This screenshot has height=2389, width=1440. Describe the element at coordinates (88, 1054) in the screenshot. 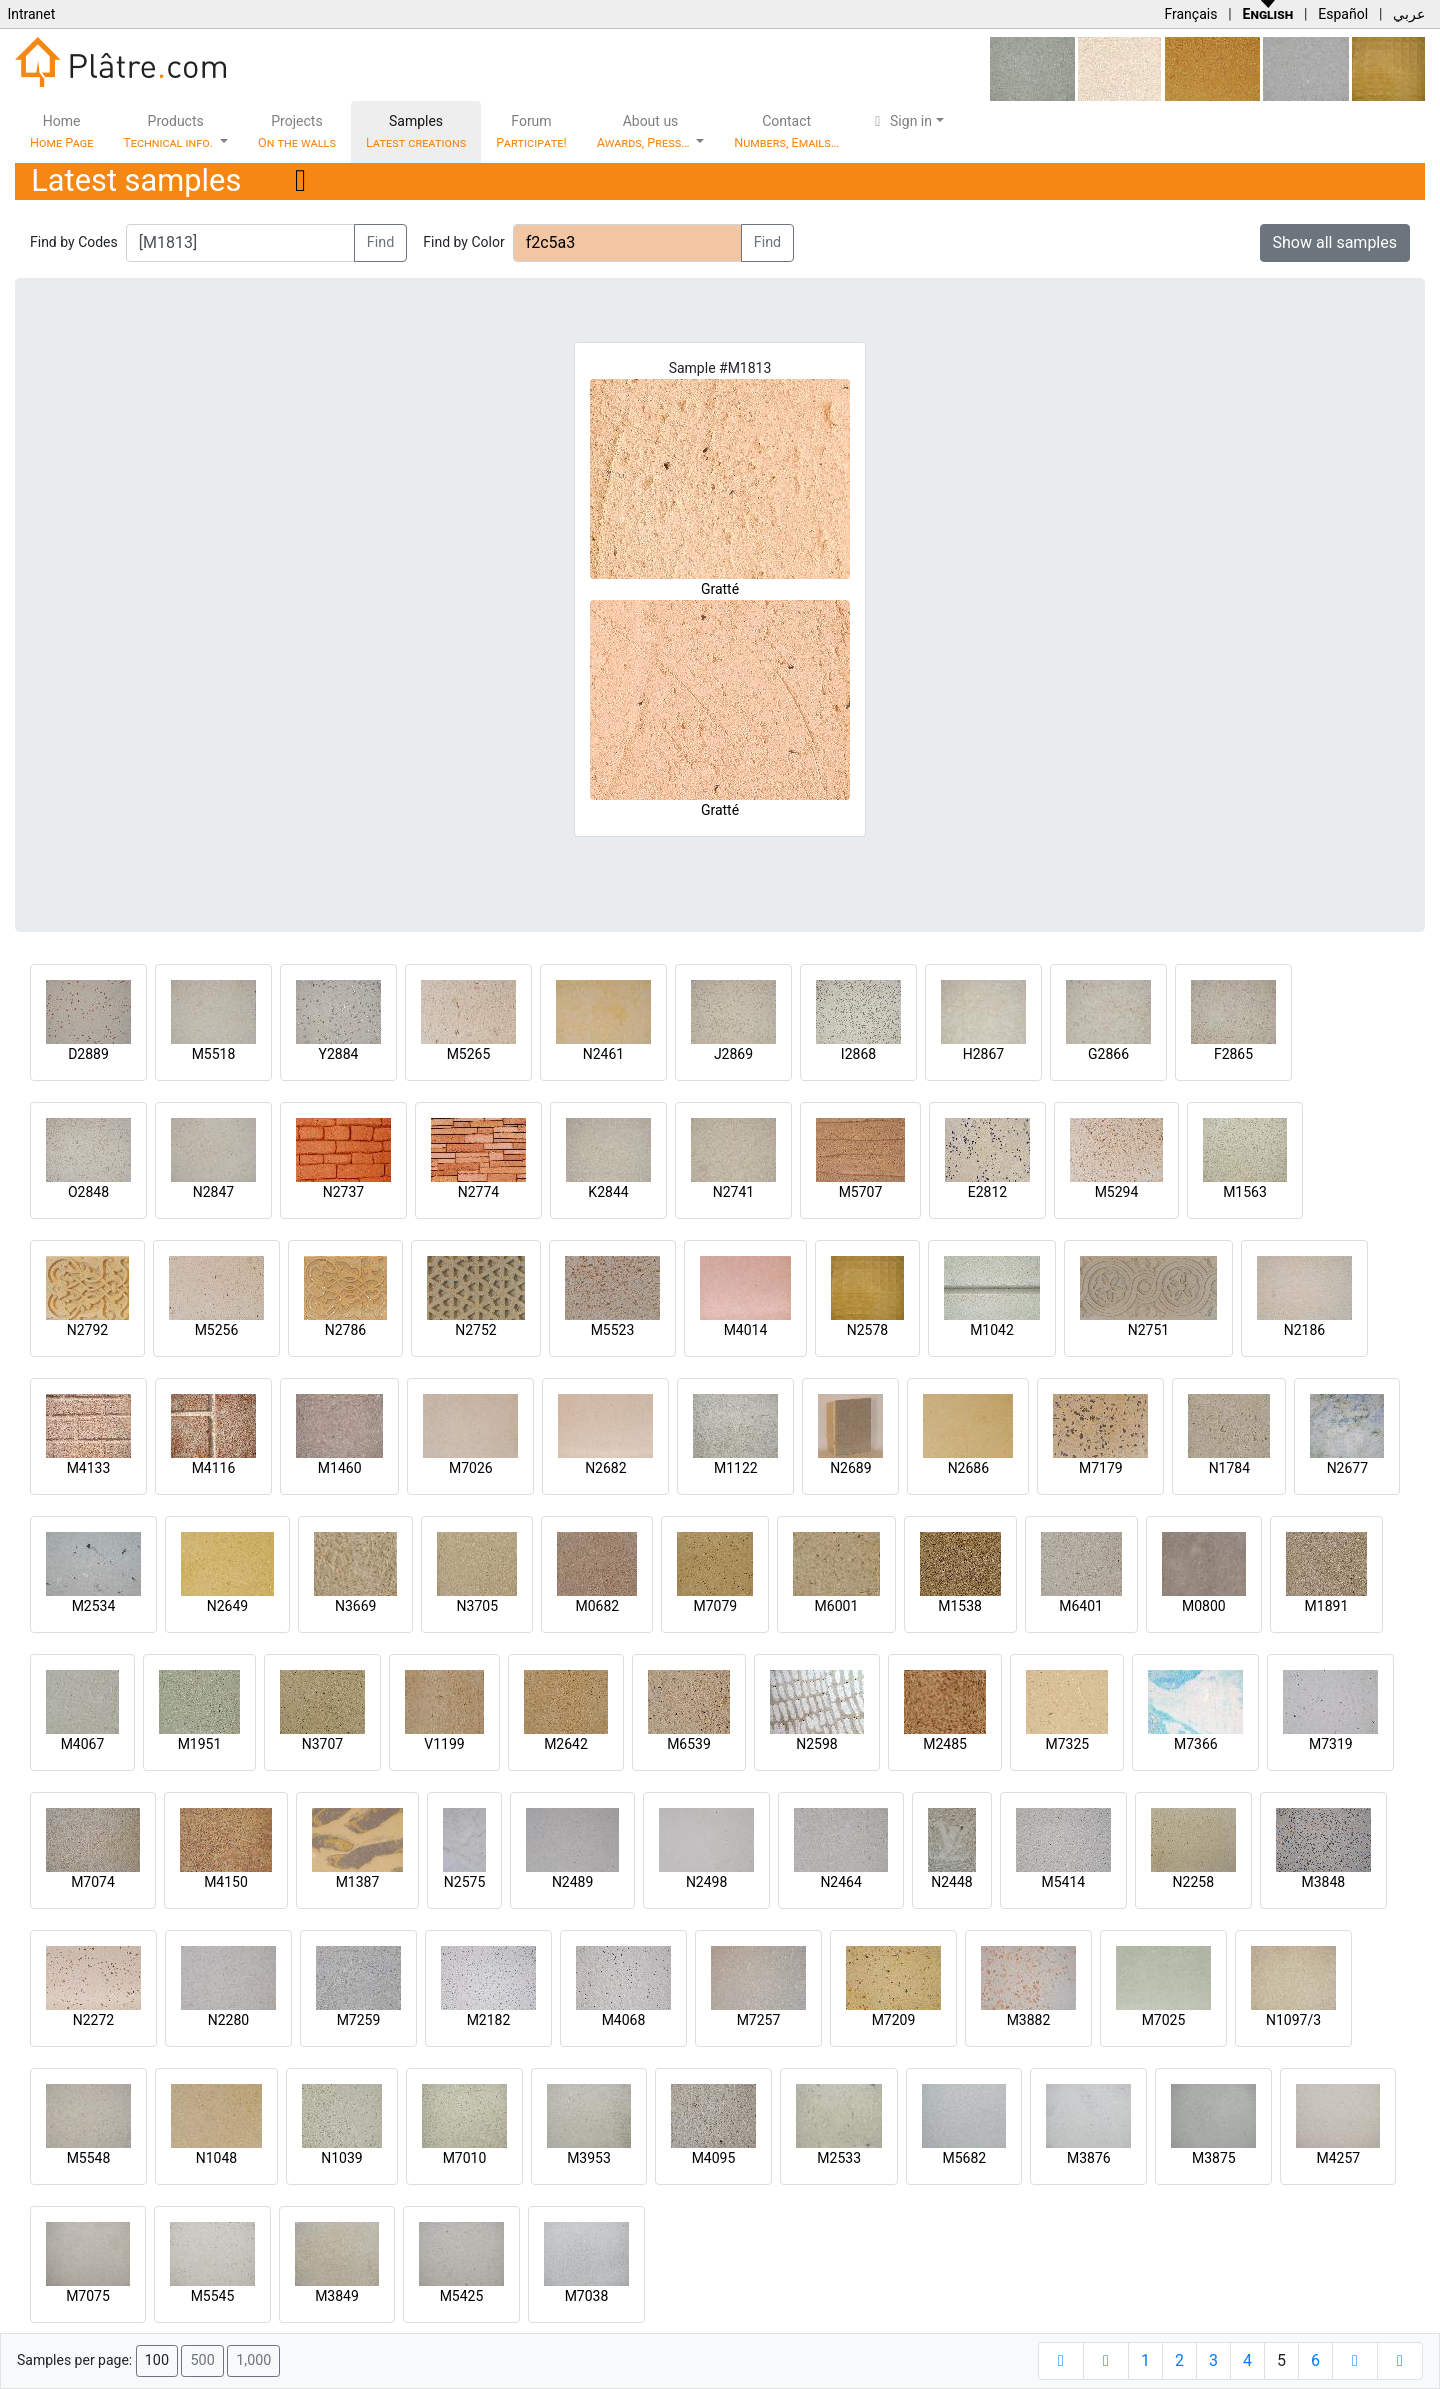

I see `D2889` at that location.